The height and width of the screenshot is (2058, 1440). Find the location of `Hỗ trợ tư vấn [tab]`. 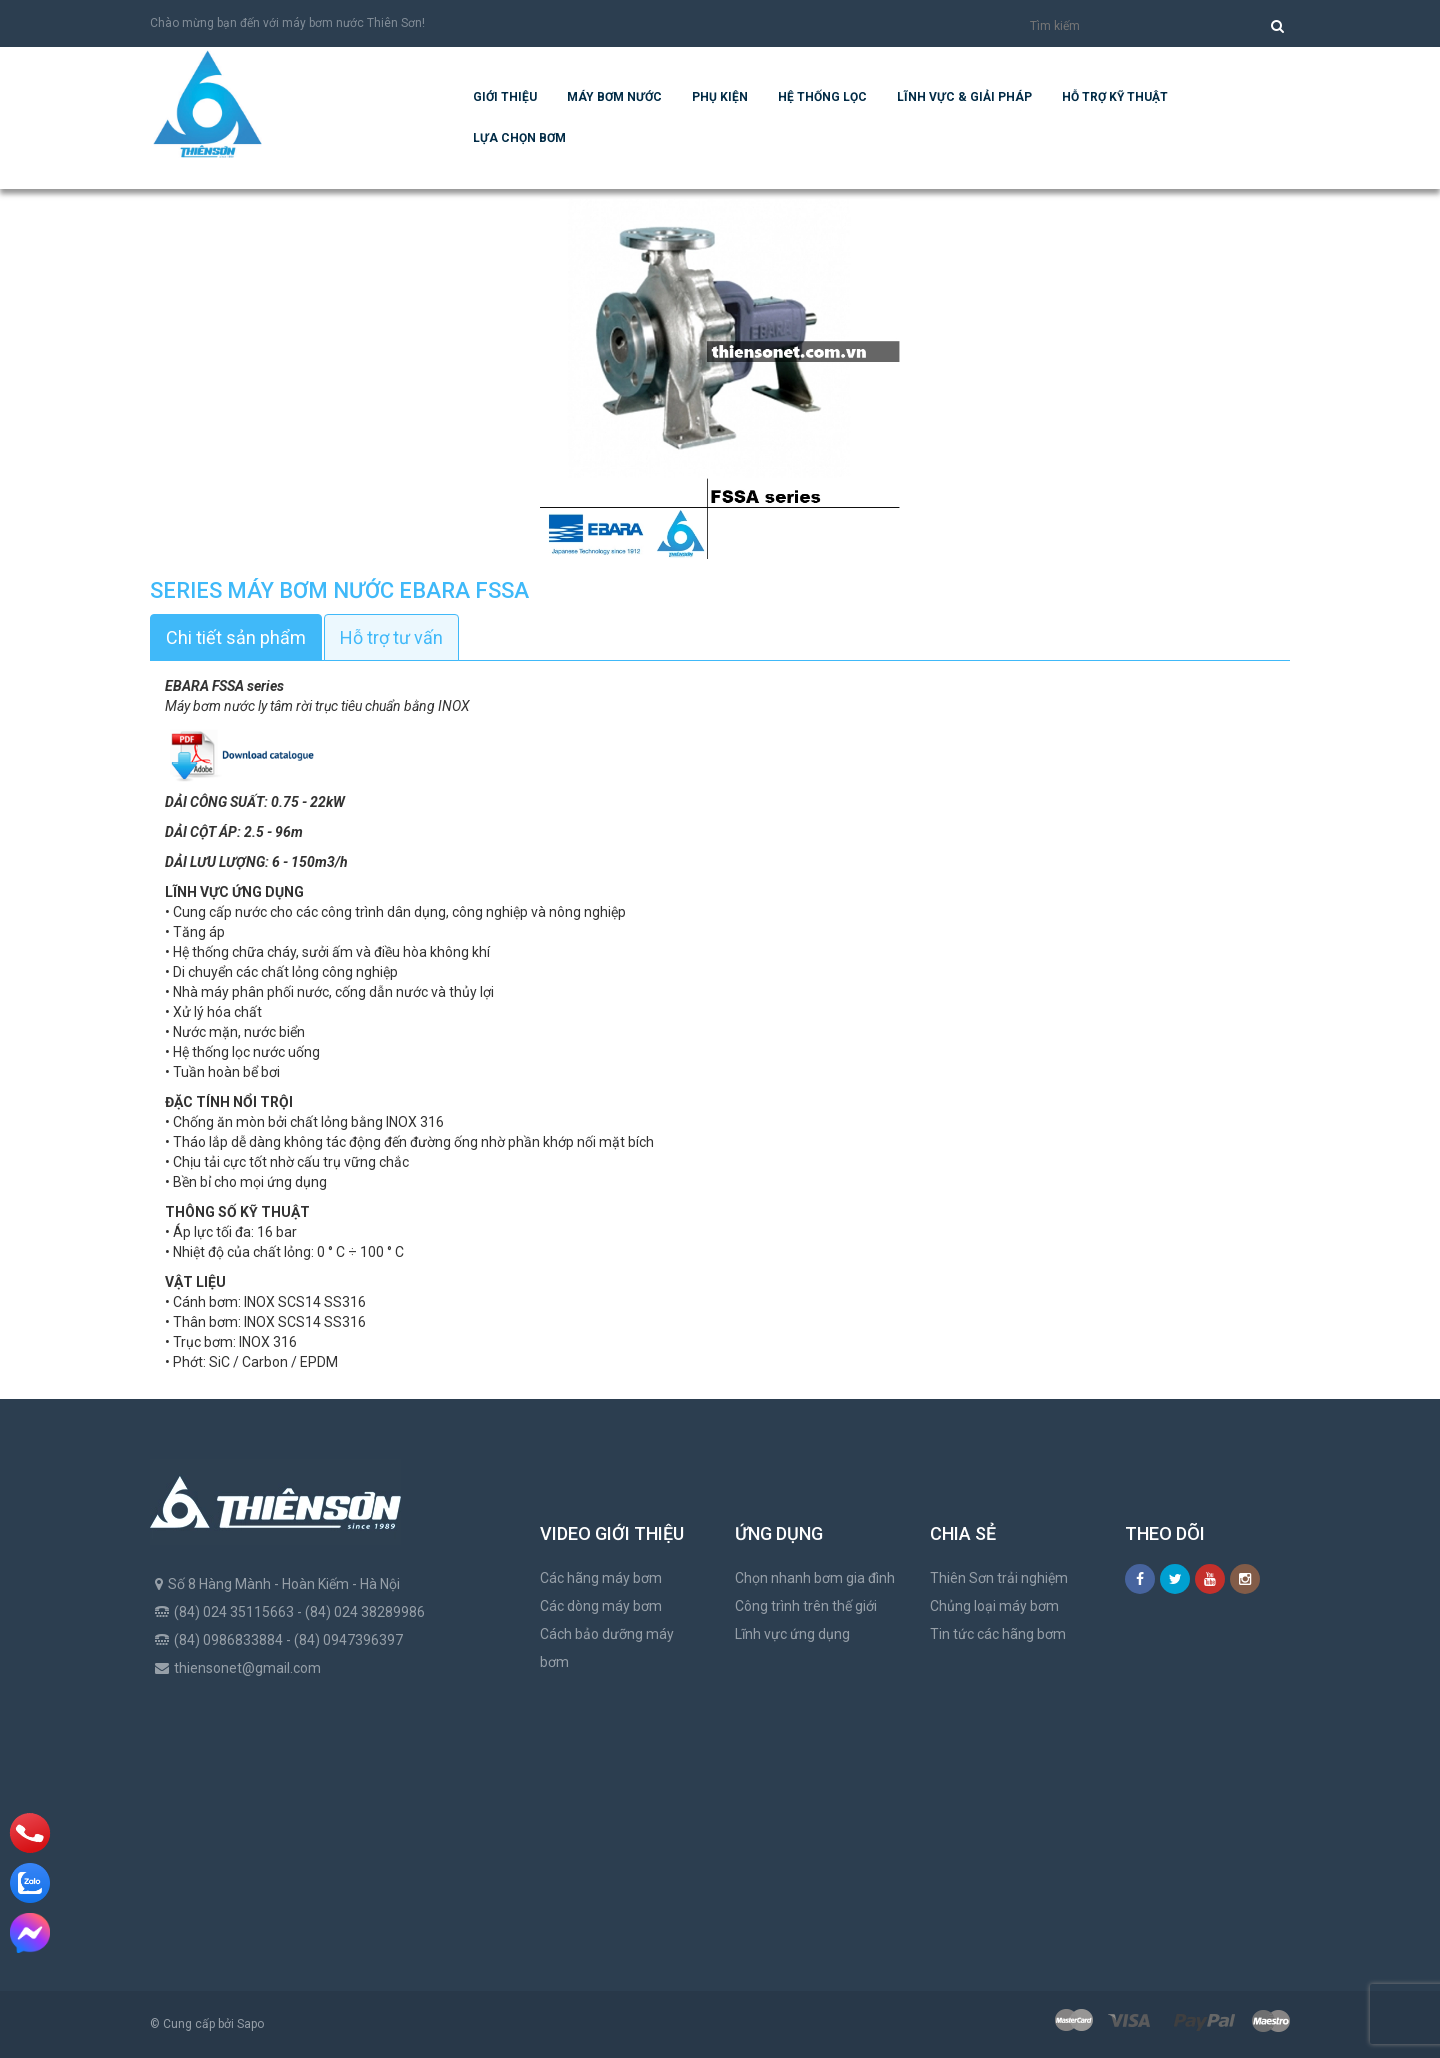

Hỗ trợ tư vấn [tab] is located at coordinates (391, 637).